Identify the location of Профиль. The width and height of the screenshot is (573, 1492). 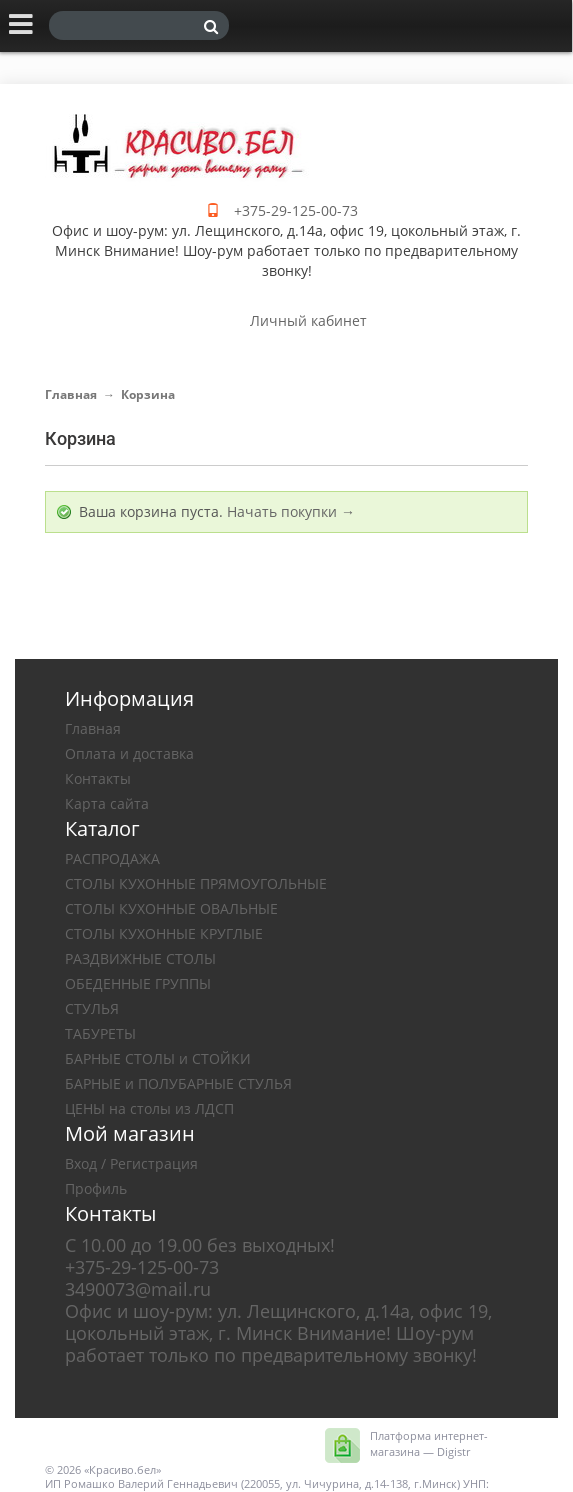
(96, 1188).